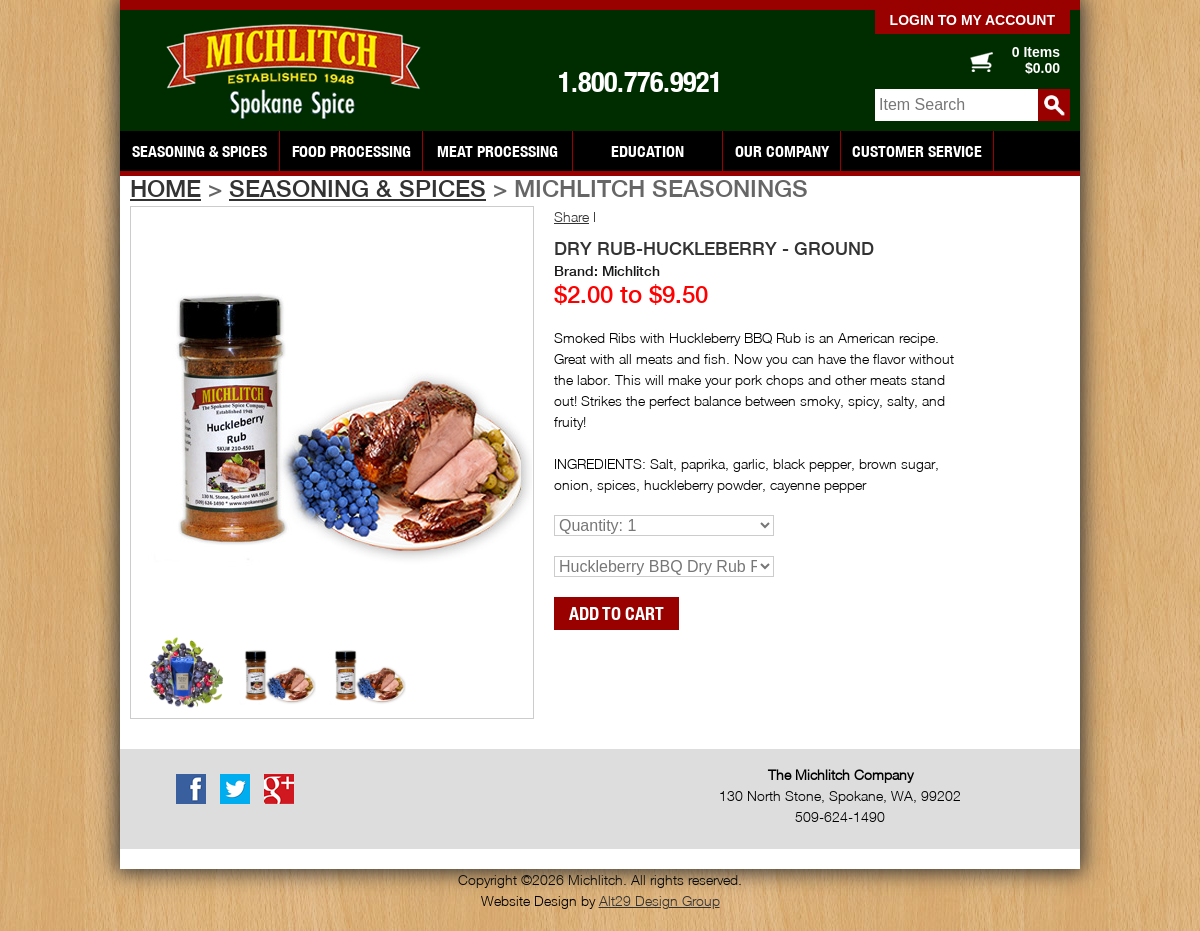 Image resolution: width=1200 pixels, height=931 pixels. Describe the element at coordinates (497, 151) in the screenshot. I see `Meat Processing` at that location.